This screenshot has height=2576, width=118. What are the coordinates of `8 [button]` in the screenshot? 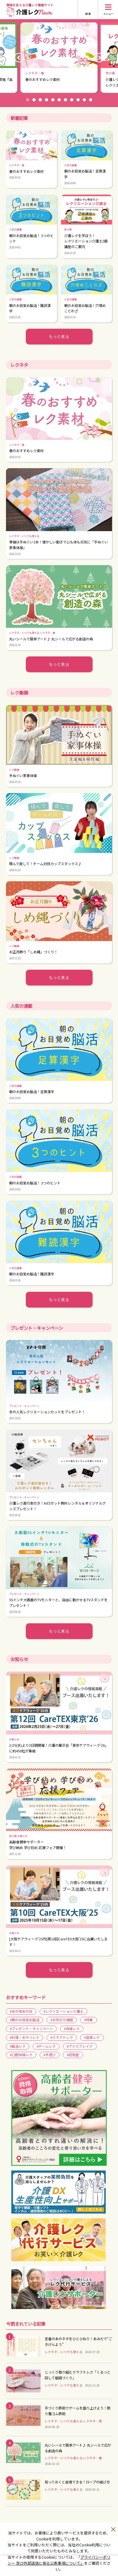 It's located at (71, 99).